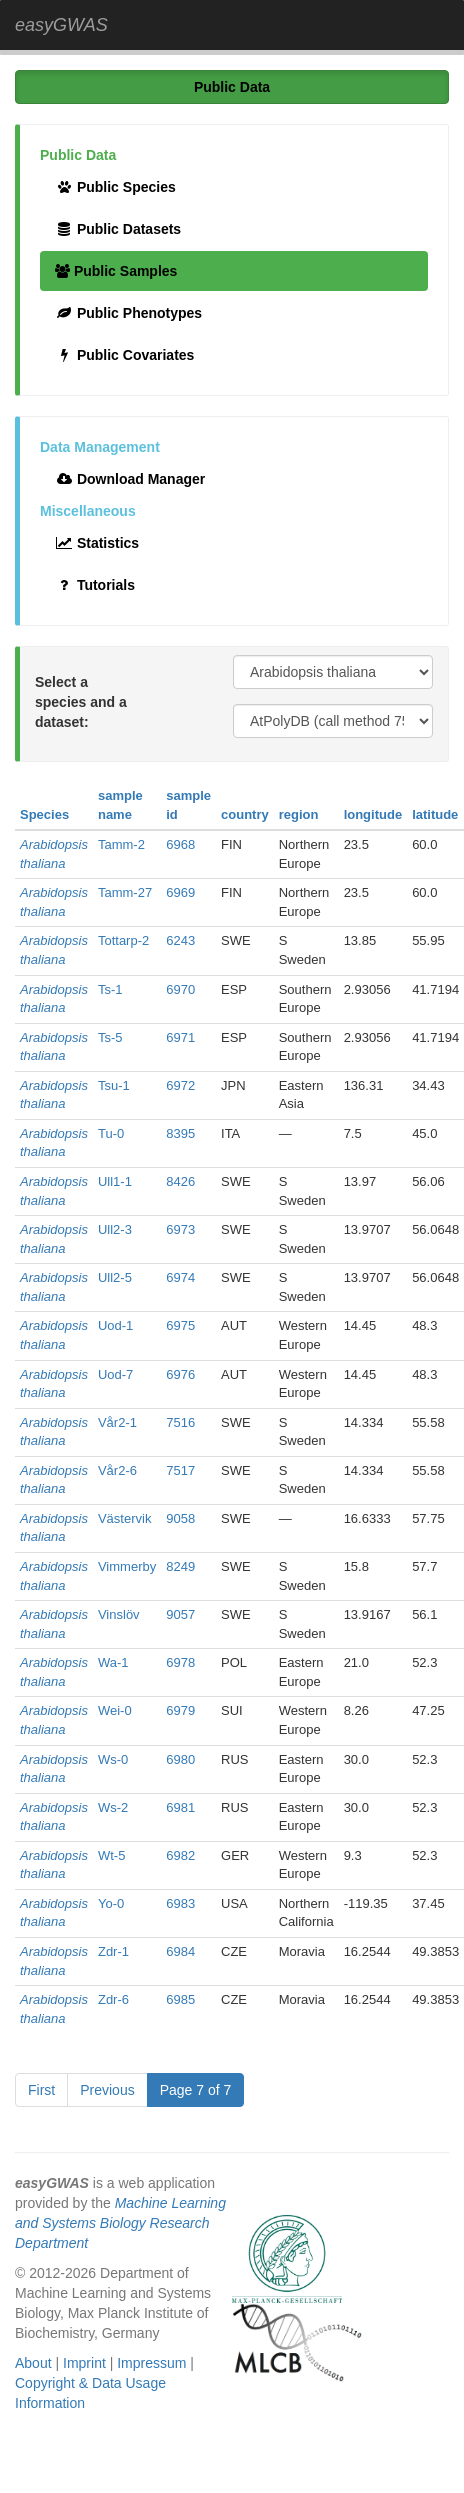 This screenshot has height=2493, width=464. What do you see at coordinates (180, 1325) in the screenshot?
I see `6975` at bounding box center [180, 1325].